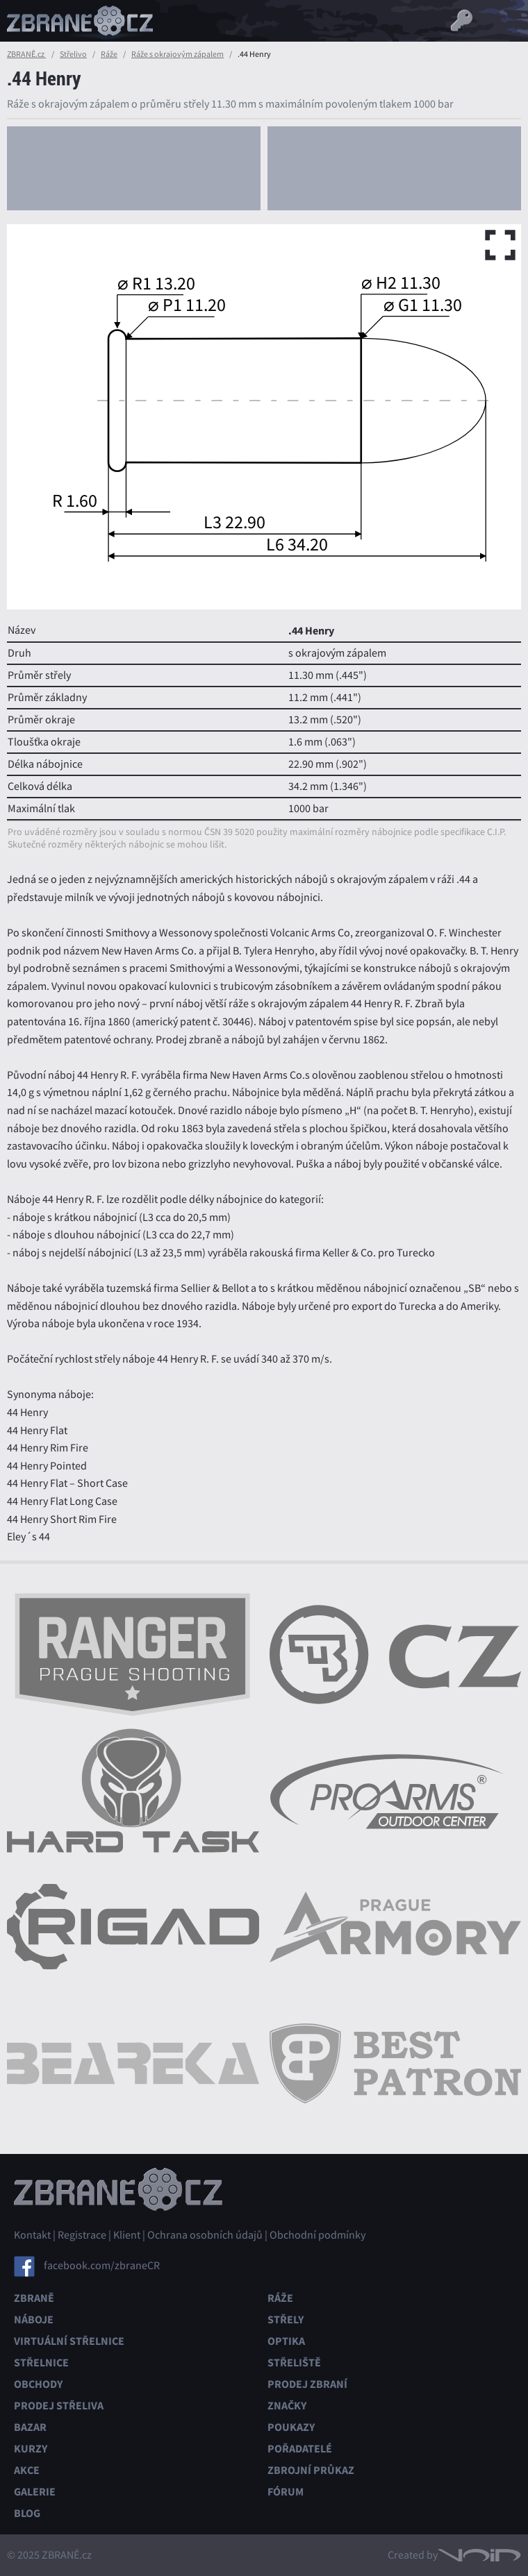 The height and width of the screenshot is (2576, 528). I want to click on Blog, so click(27, 2513).